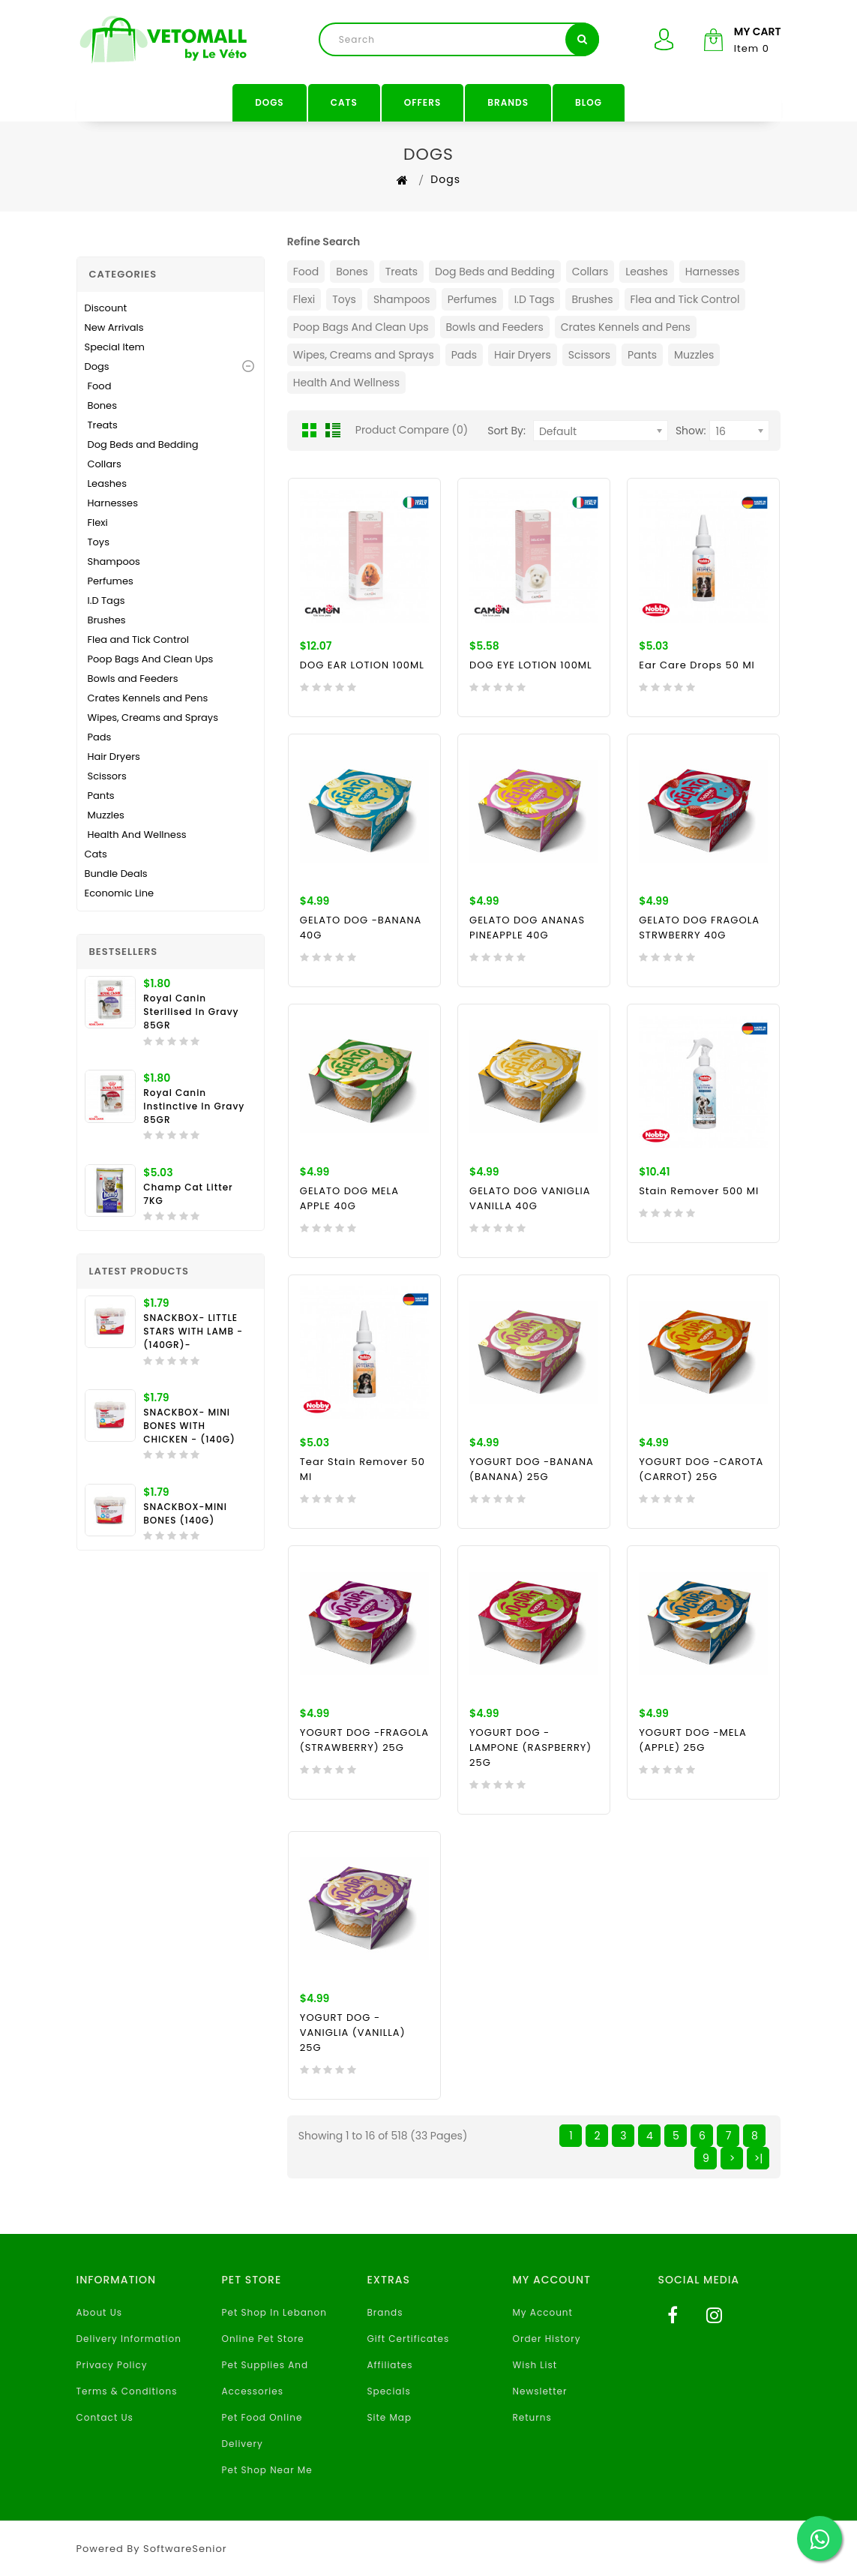  What do you see at coordinates (185, 2548) in the screenshot?
I see `SoftwareSenior` at bounding box center [185, 2548].